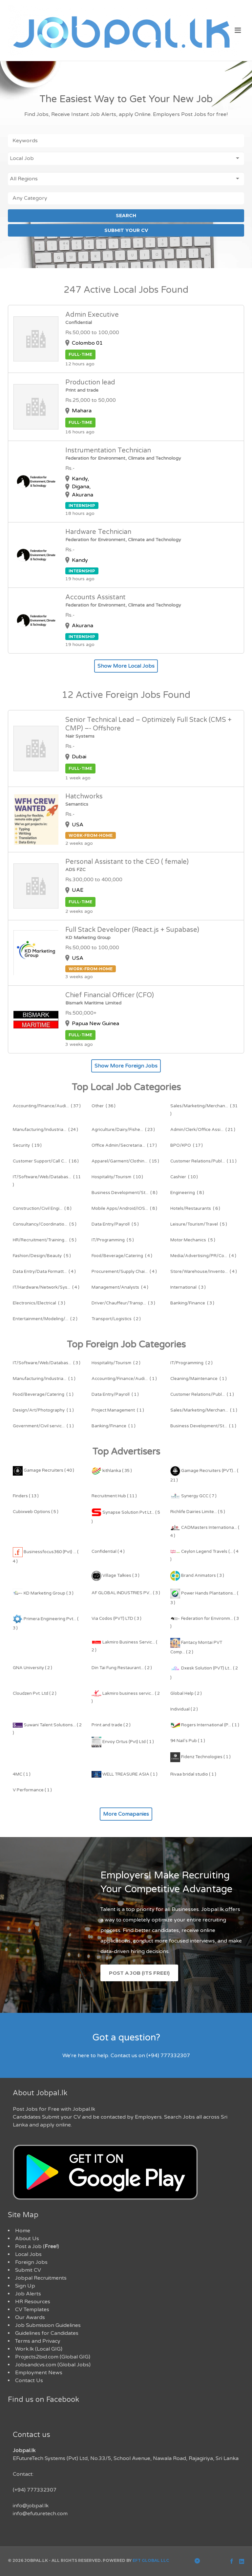 Image resolution: width=252 pixels, height=2576 pixels. Describe the element at coordinates (31, 2505) in the screenshot. I see `info@jobpal.lk` at that location.